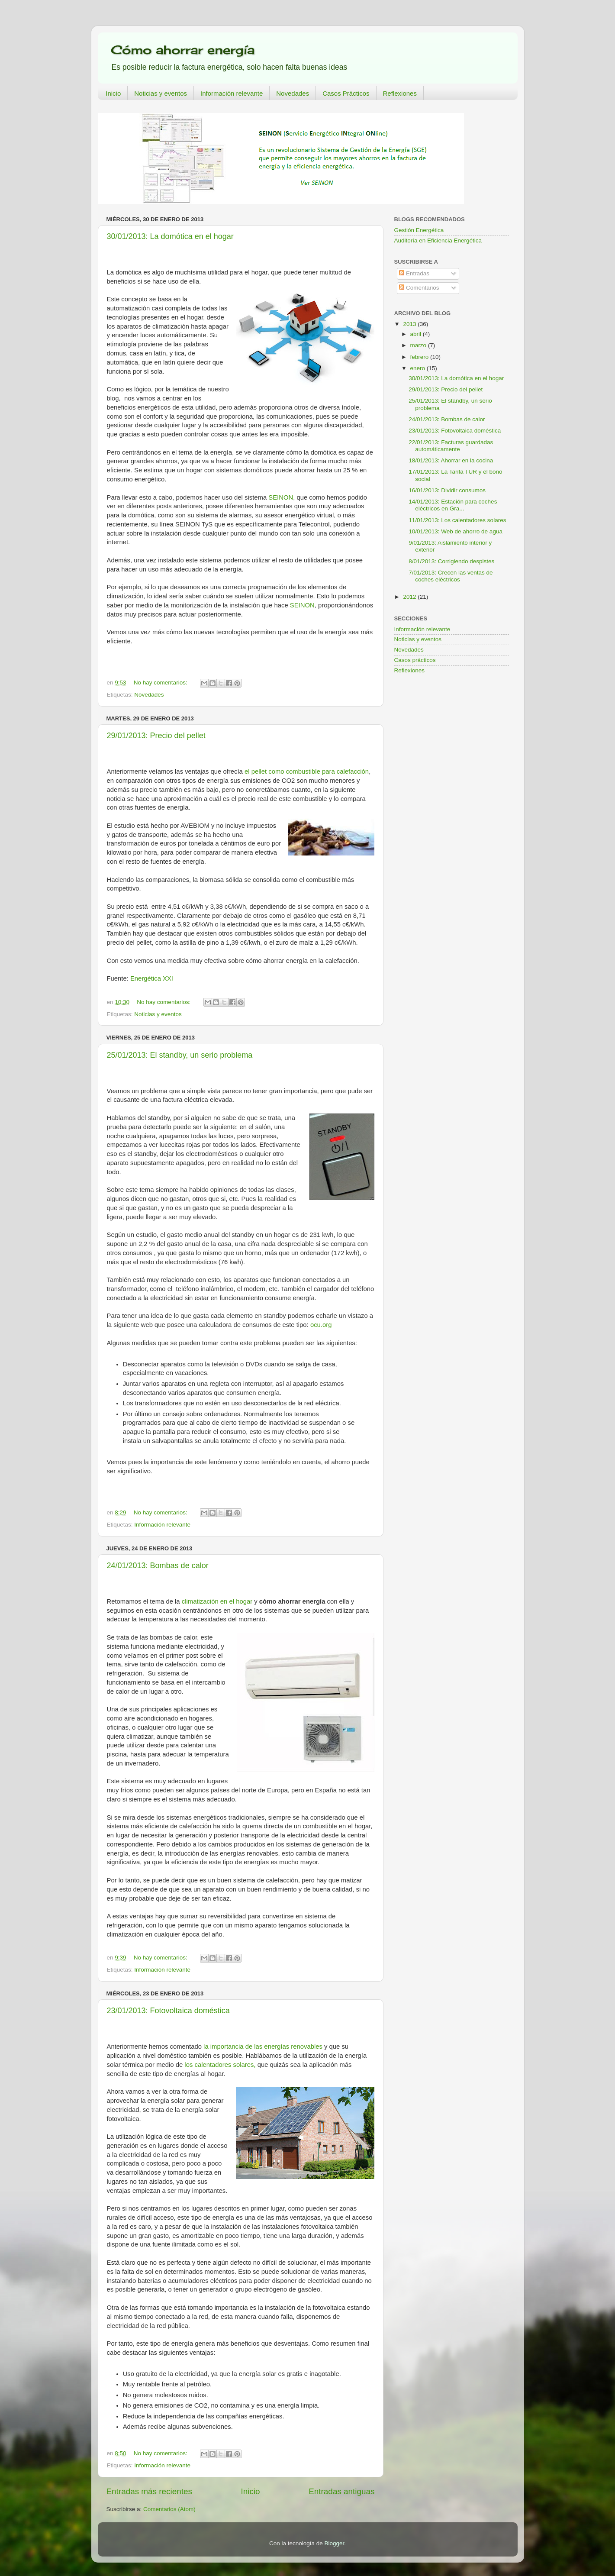 The image size is (615, 2576). I want to click on 7/01/2013: Crecen las ventas de coches eléctricos, so click(451, 576).